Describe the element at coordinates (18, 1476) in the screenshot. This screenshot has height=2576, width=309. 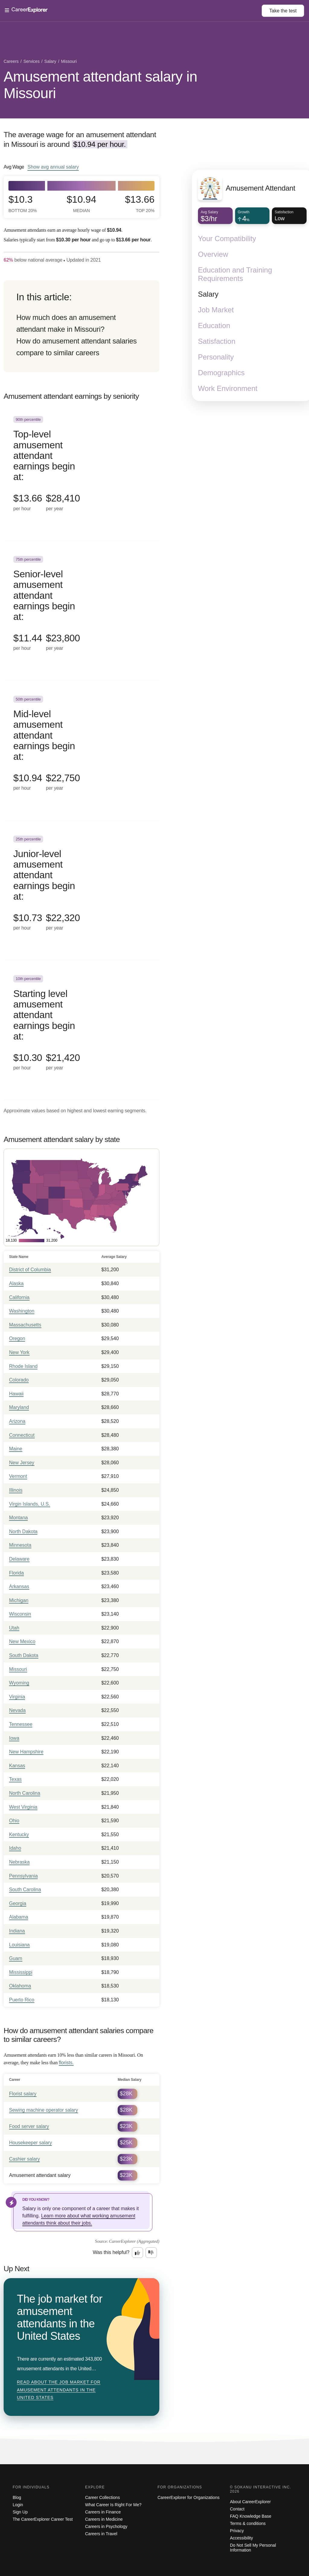
I see `Vermont` at that location.